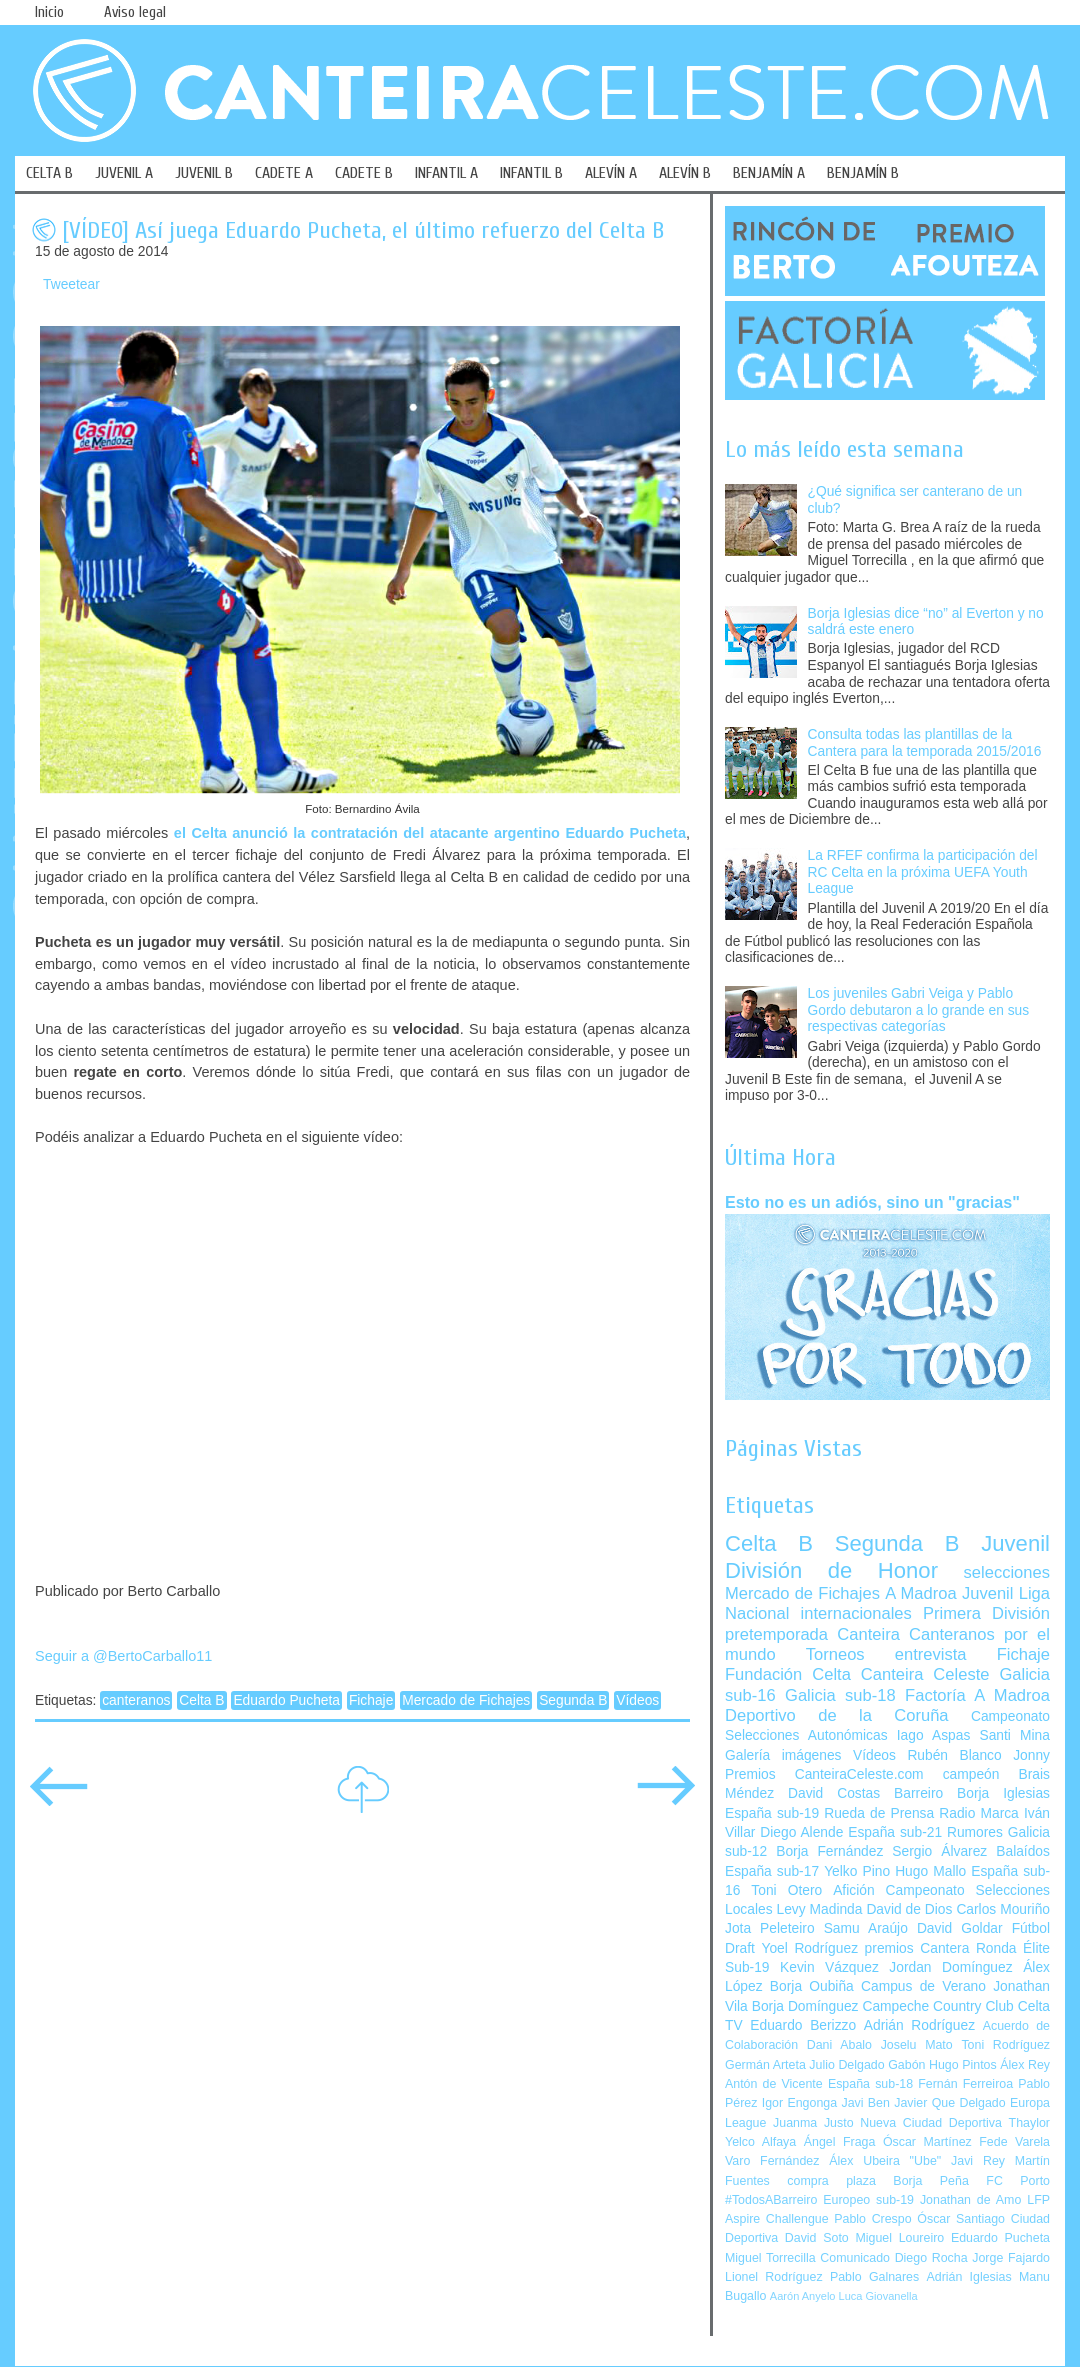 The height and width of the screenshot is (2367, 1080). Describe the element at coordinates (969, 2277) in the screenshot. I see `Adrián Iglesias` at that location.